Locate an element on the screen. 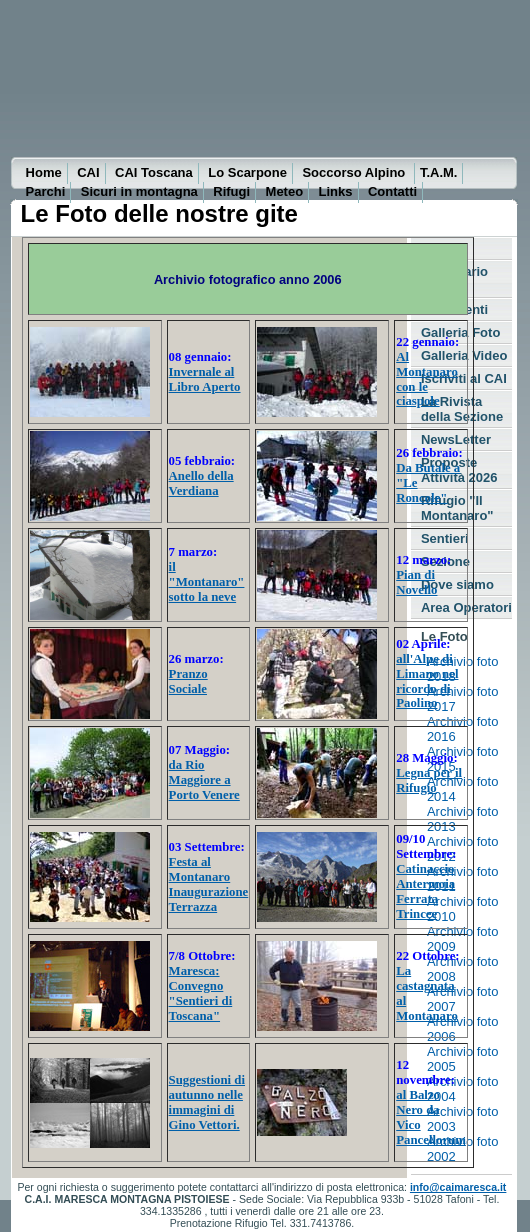  Sicuri in montagna is located at coordinates (139, 191).